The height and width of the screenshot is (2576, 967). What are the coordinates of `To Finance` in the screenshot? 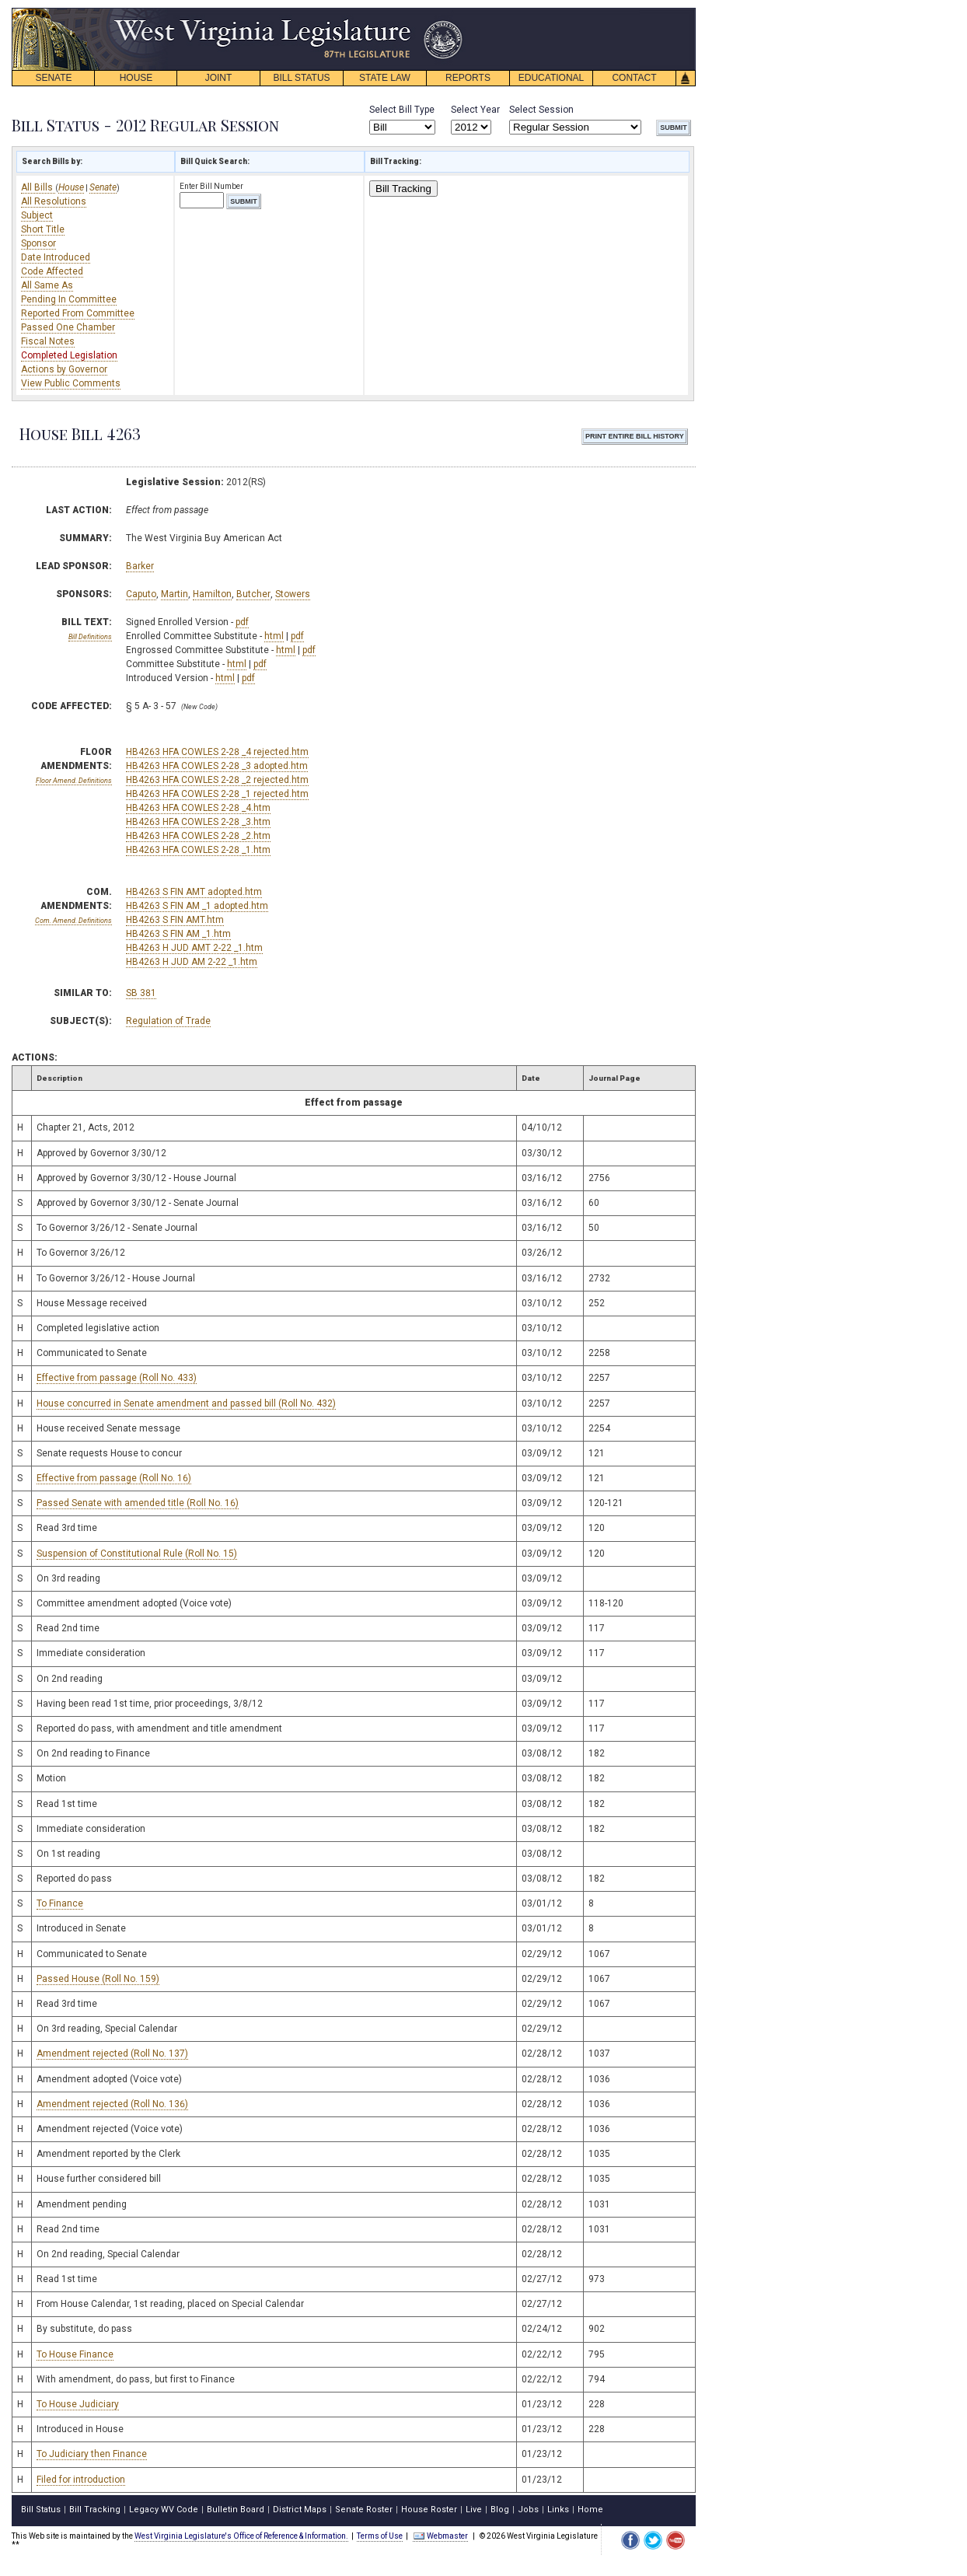 It's located at (60, 1903).